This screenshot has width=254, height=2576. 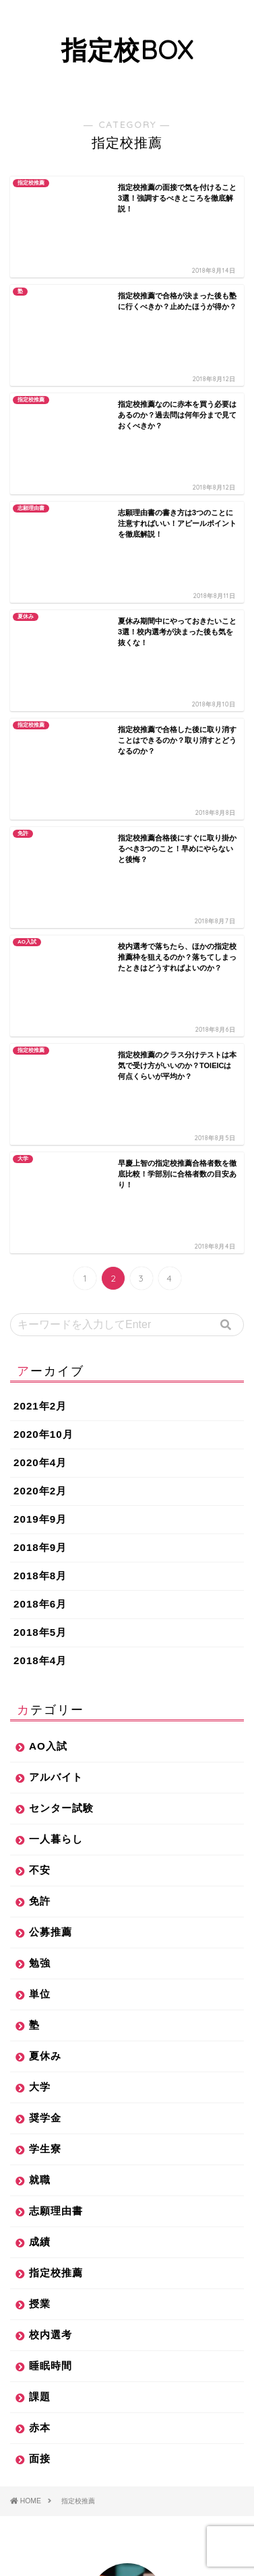 What do you see at coordinates (56, 1187) in the screenshot?
I see `アルバイト` at bounding box center [56, 1187].